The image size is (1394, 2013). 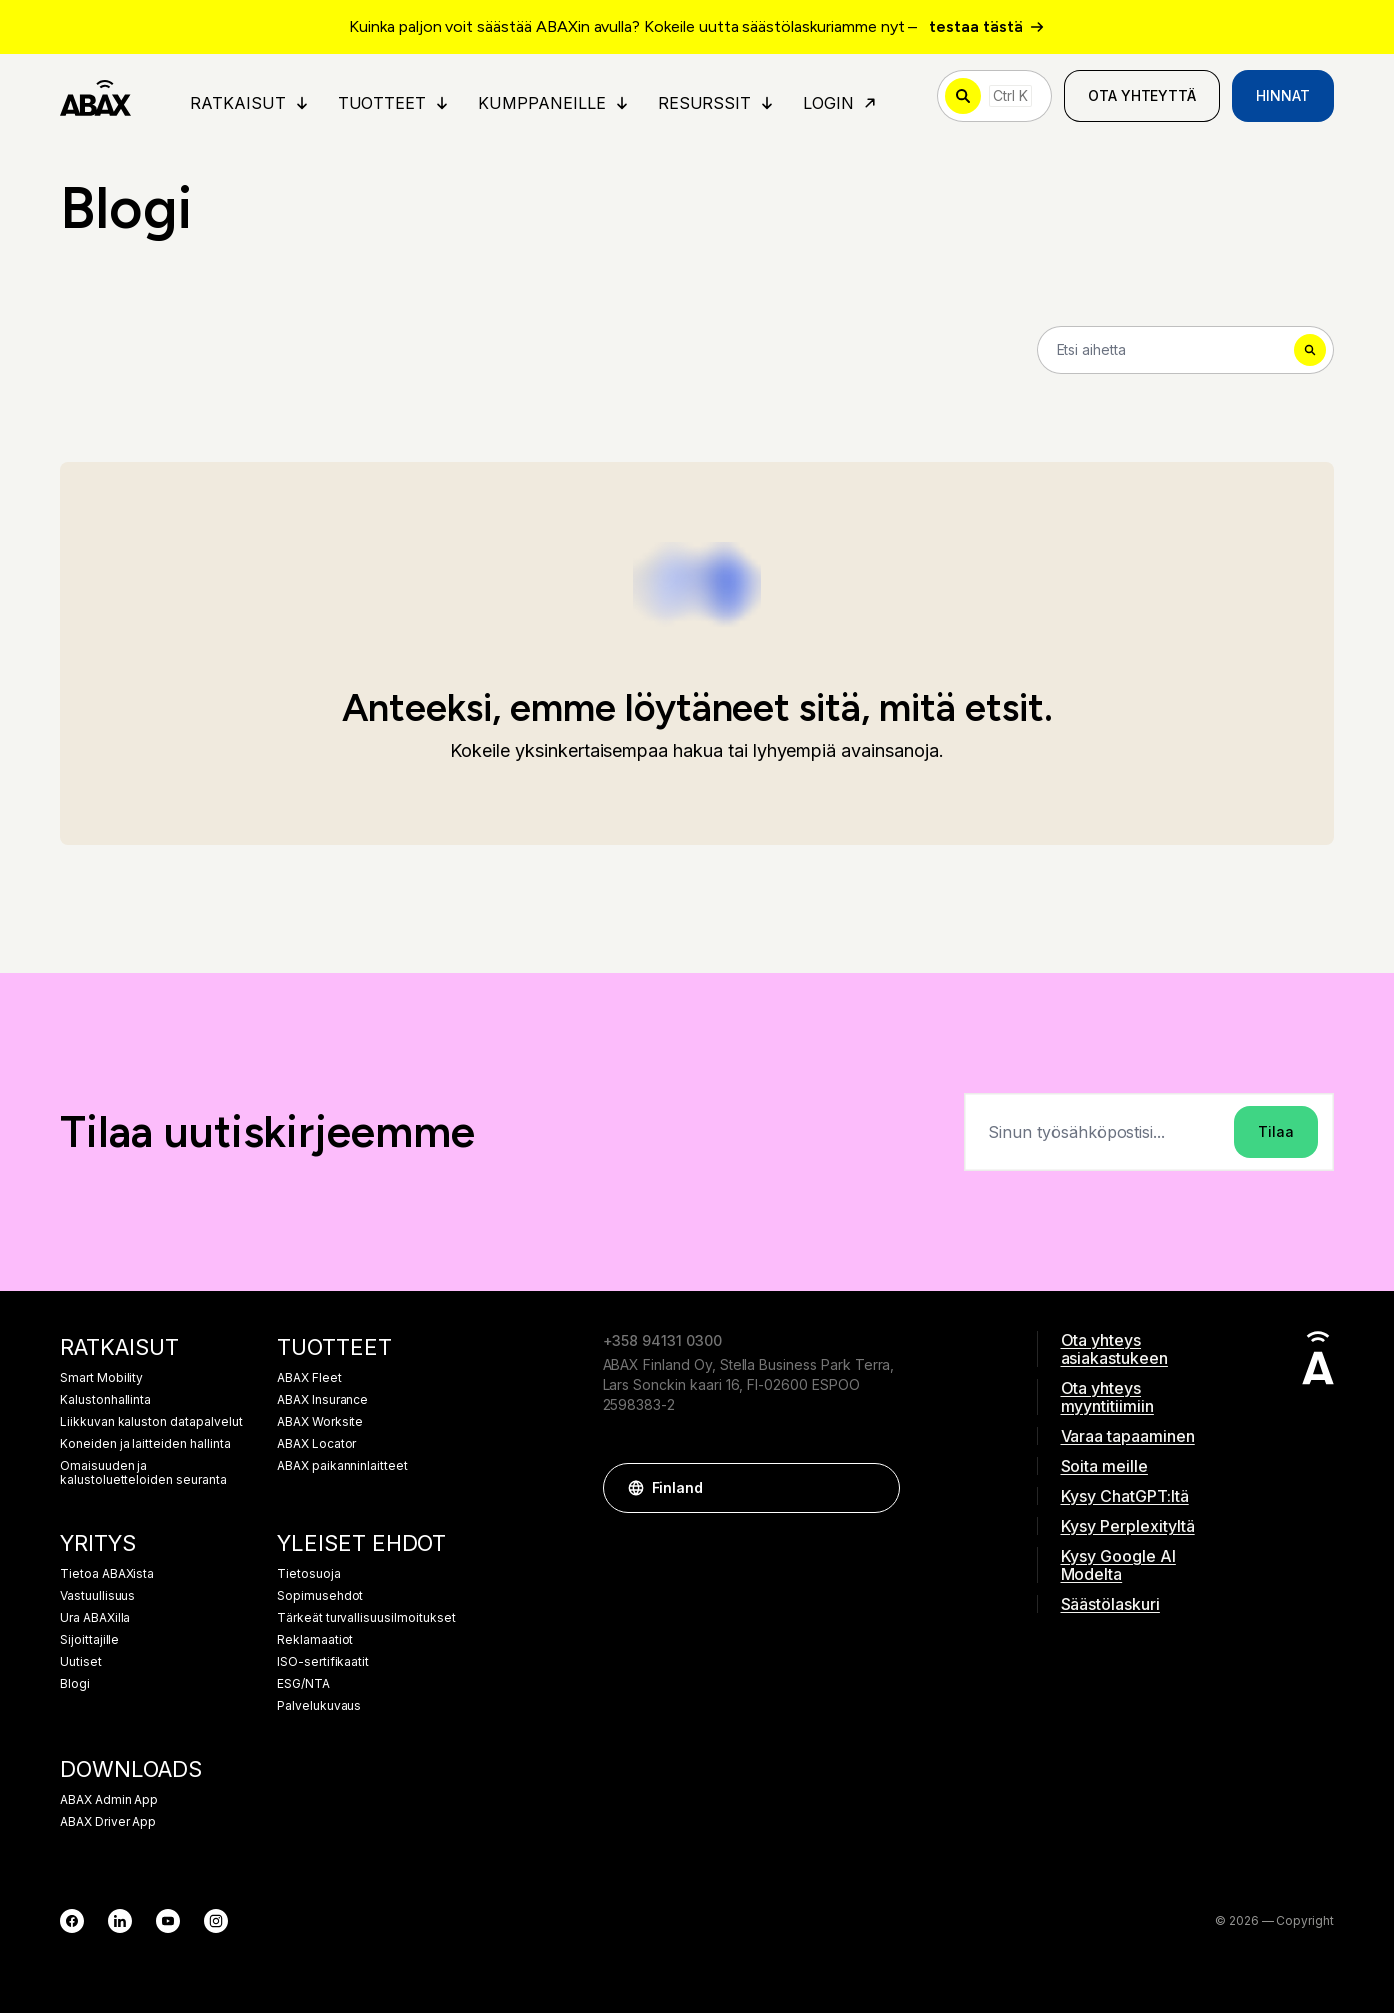 What do you see at coordinates (101, 1378) in the screenshot?
I see `Smart Mobility` at bounding box center [101, 1378].